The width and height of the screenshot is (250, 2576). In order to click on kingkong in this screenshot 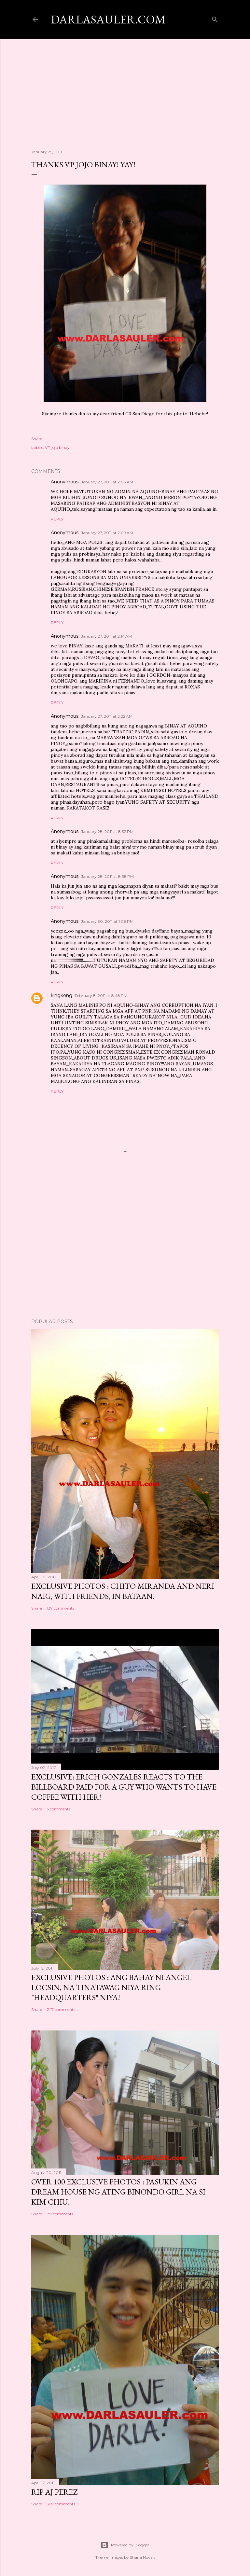, I will do `click(61, 995)`.